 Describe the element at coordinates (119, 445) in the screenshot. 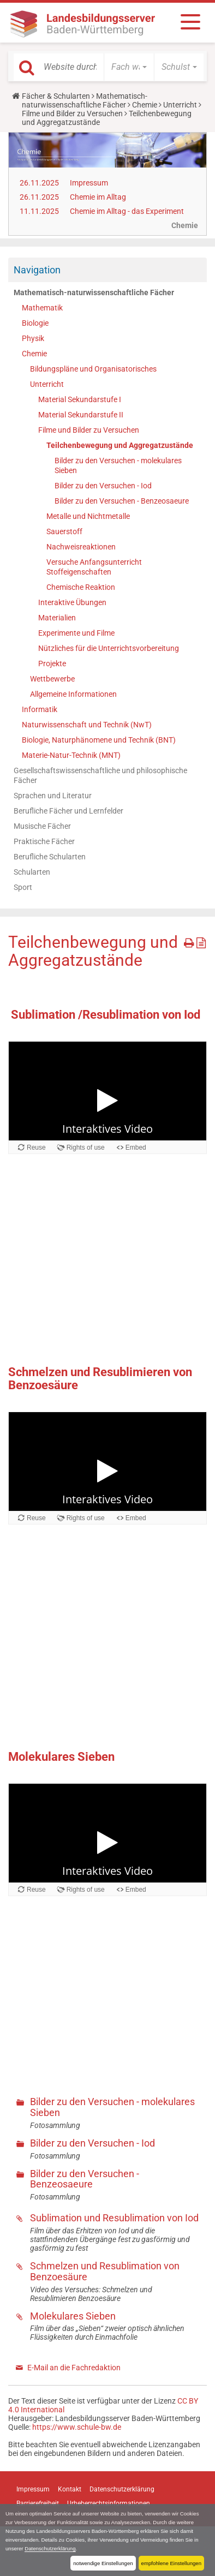

I see `Teilchenbewegung und Aggregatzustände` at that location.